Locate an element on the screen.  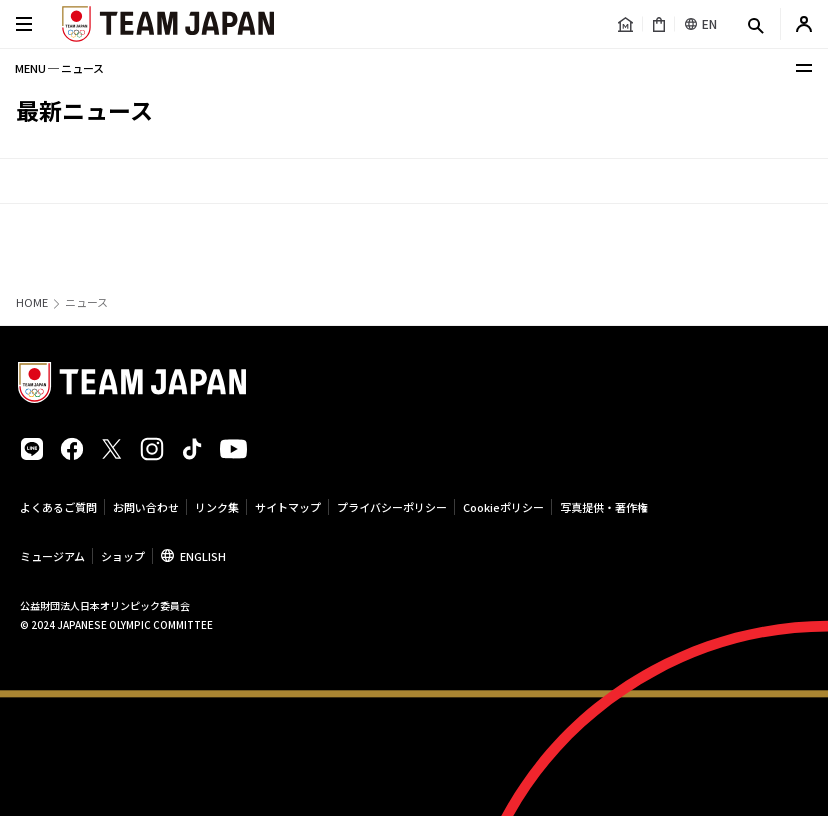
HOME is located at coordinates (32, 302).